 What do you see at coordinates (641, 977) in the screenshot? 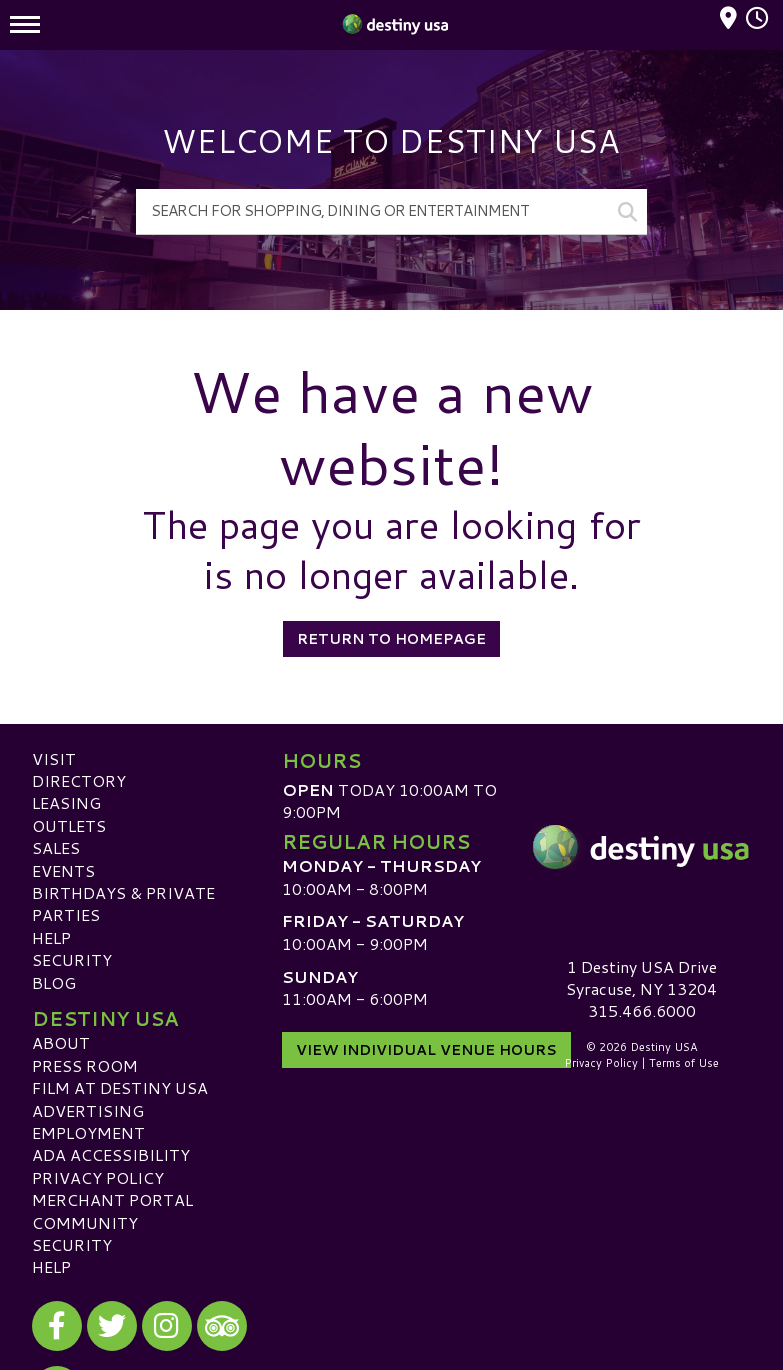
I see `1 Destiny USA DriveSyracuse, NY 13204` at bounding box center [641, 977].